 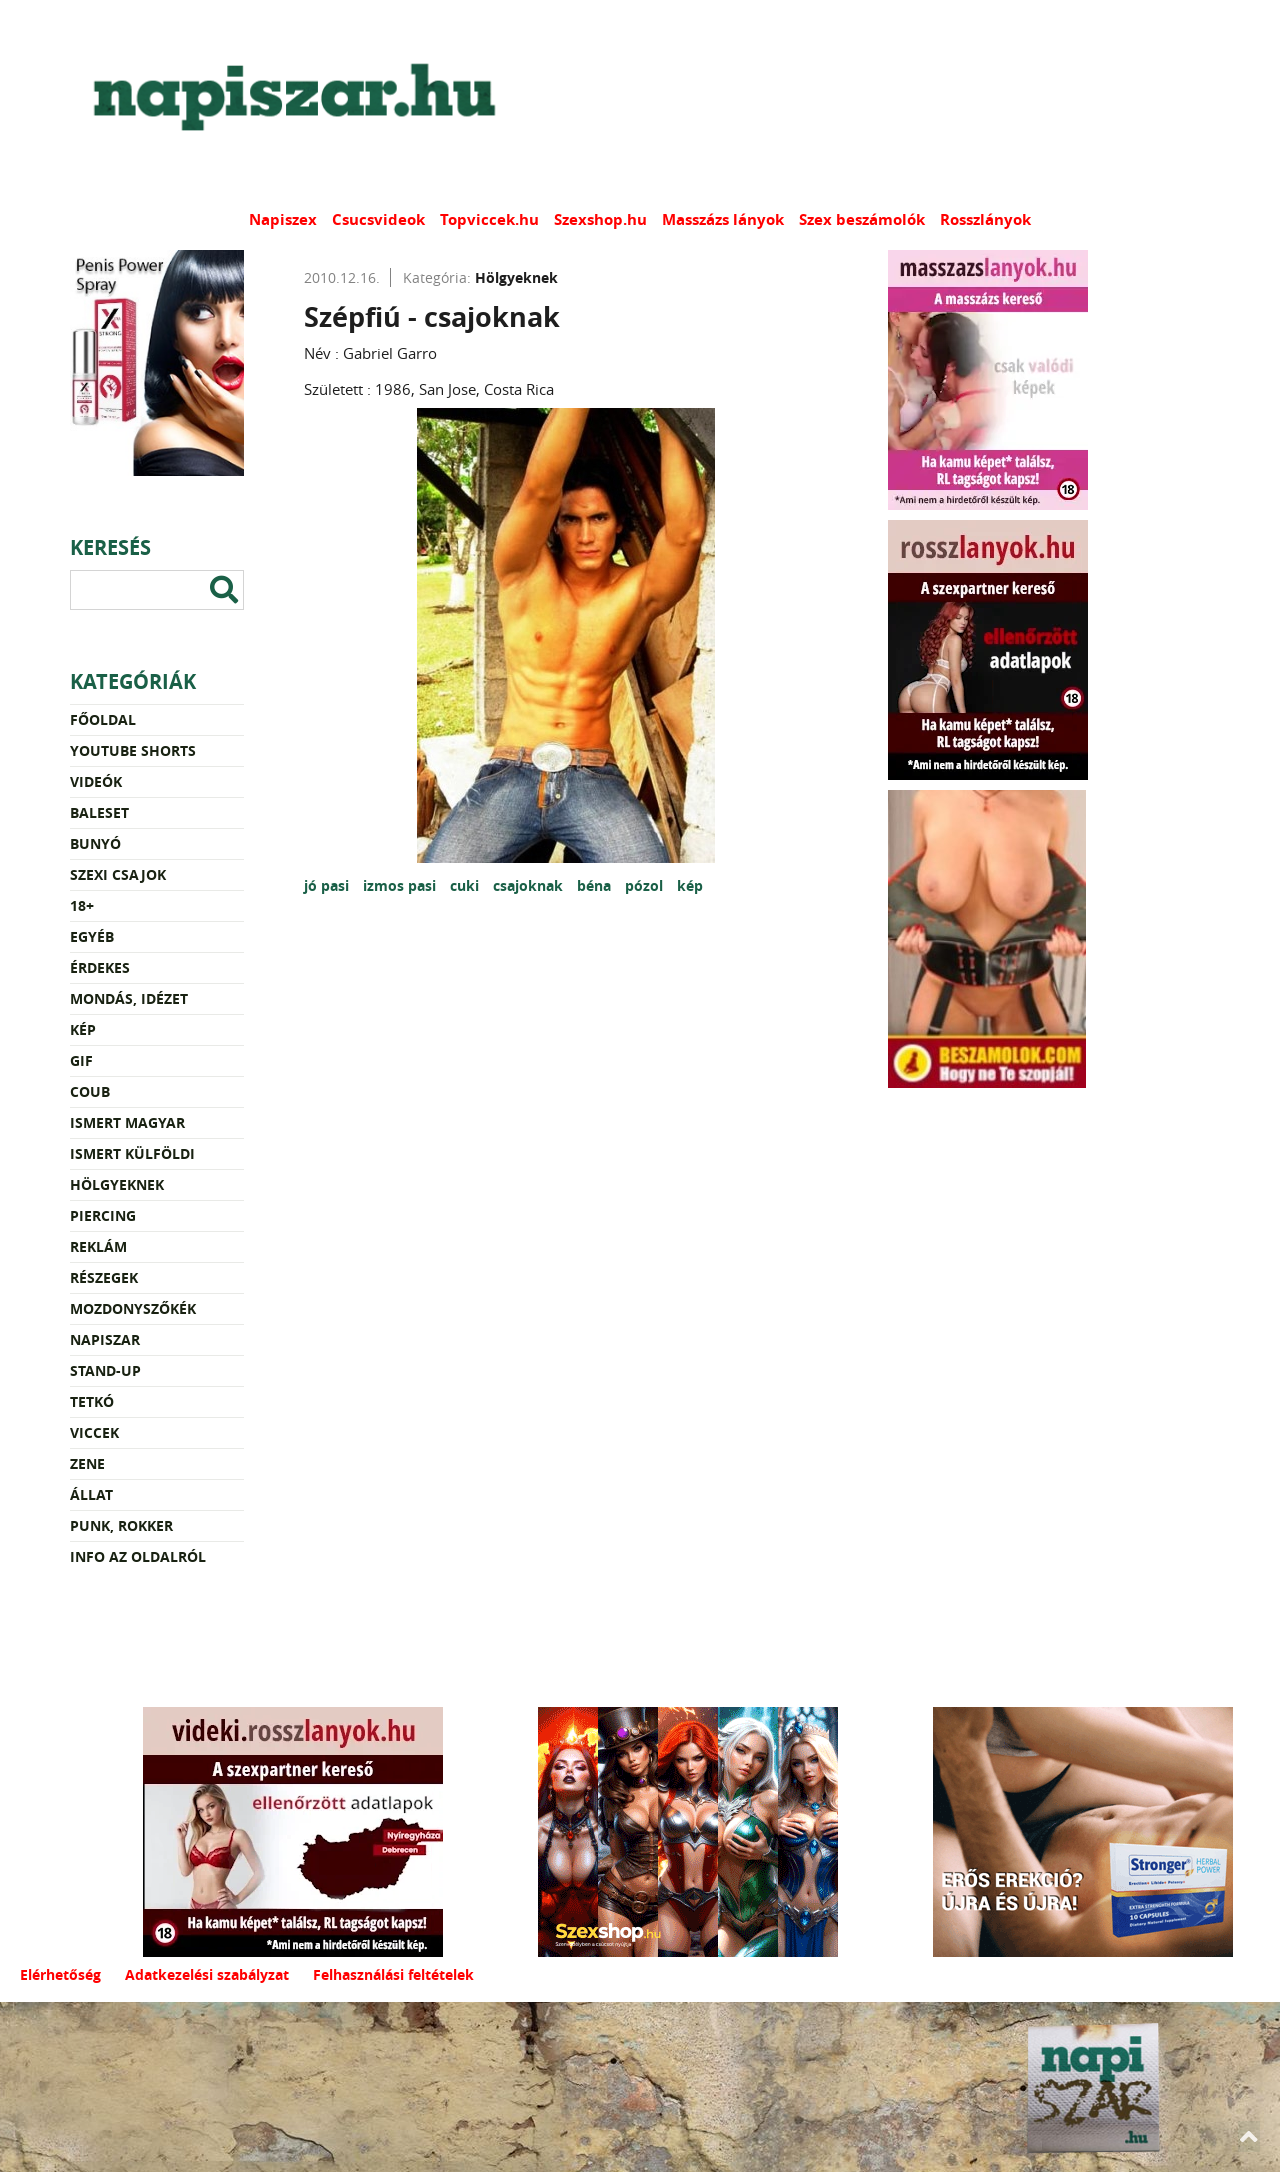 I want to click on Piercing, so click(x=103, y=1215).